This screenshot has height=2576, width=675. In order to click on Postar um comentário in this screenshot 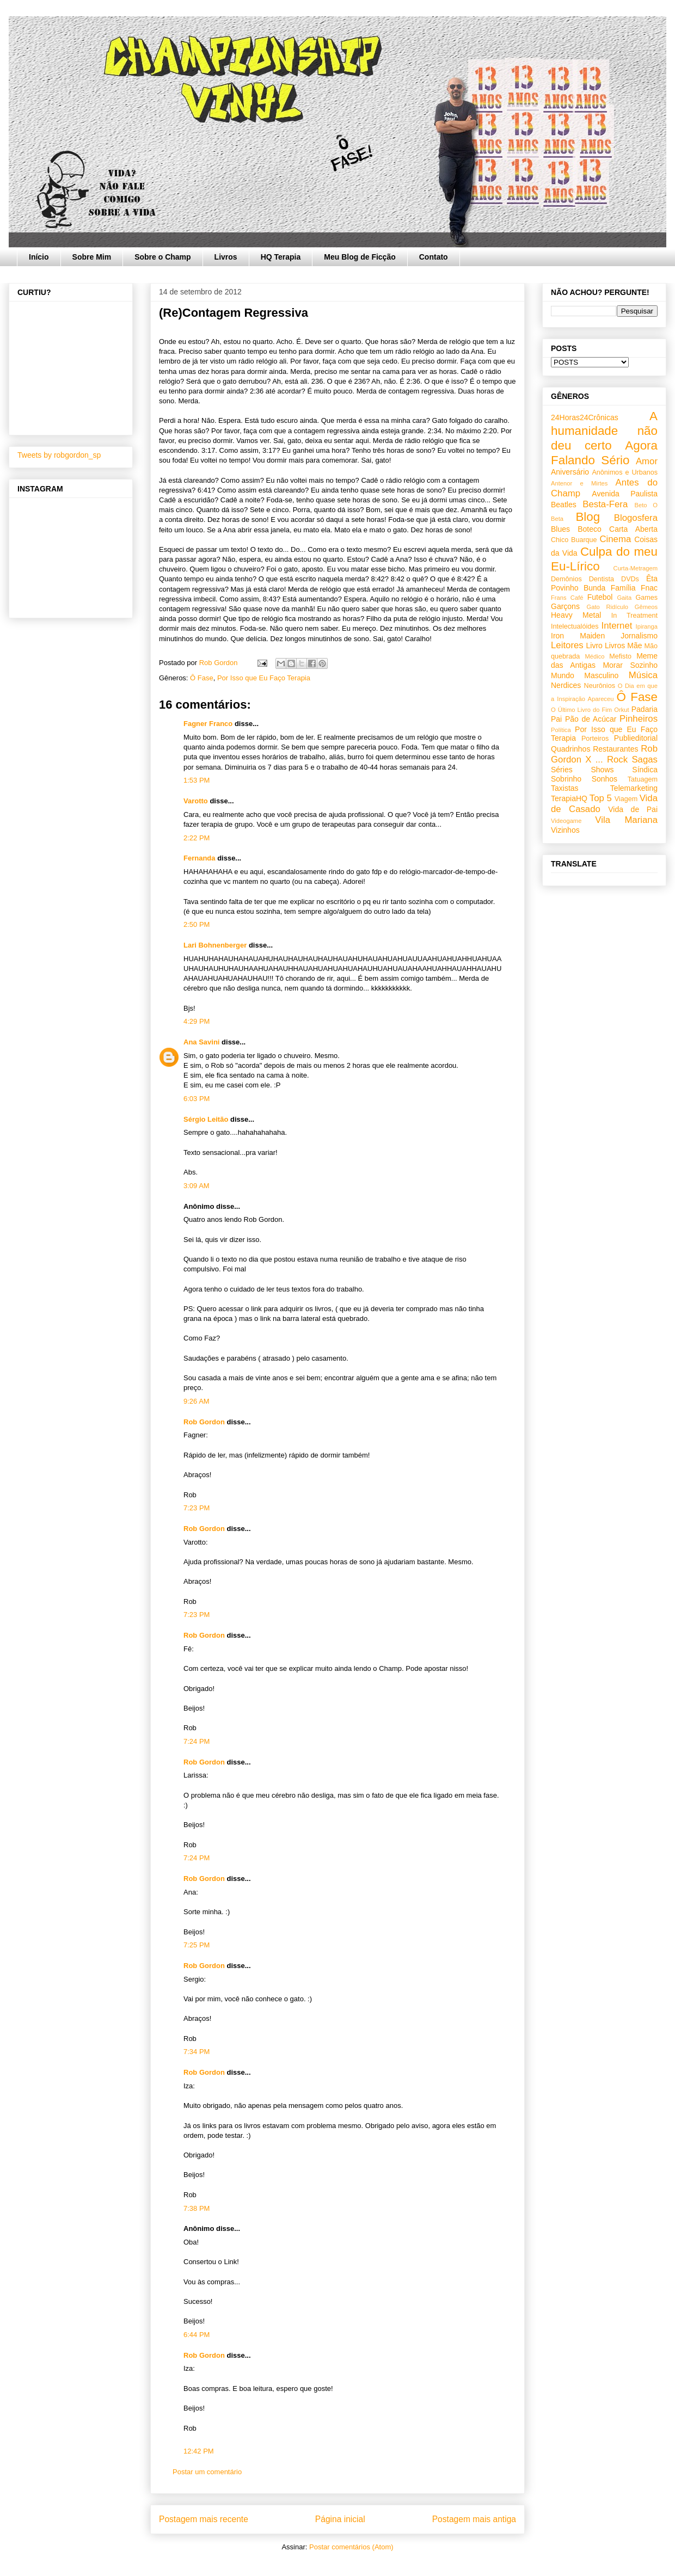, I will do `click(207, 2472)`.